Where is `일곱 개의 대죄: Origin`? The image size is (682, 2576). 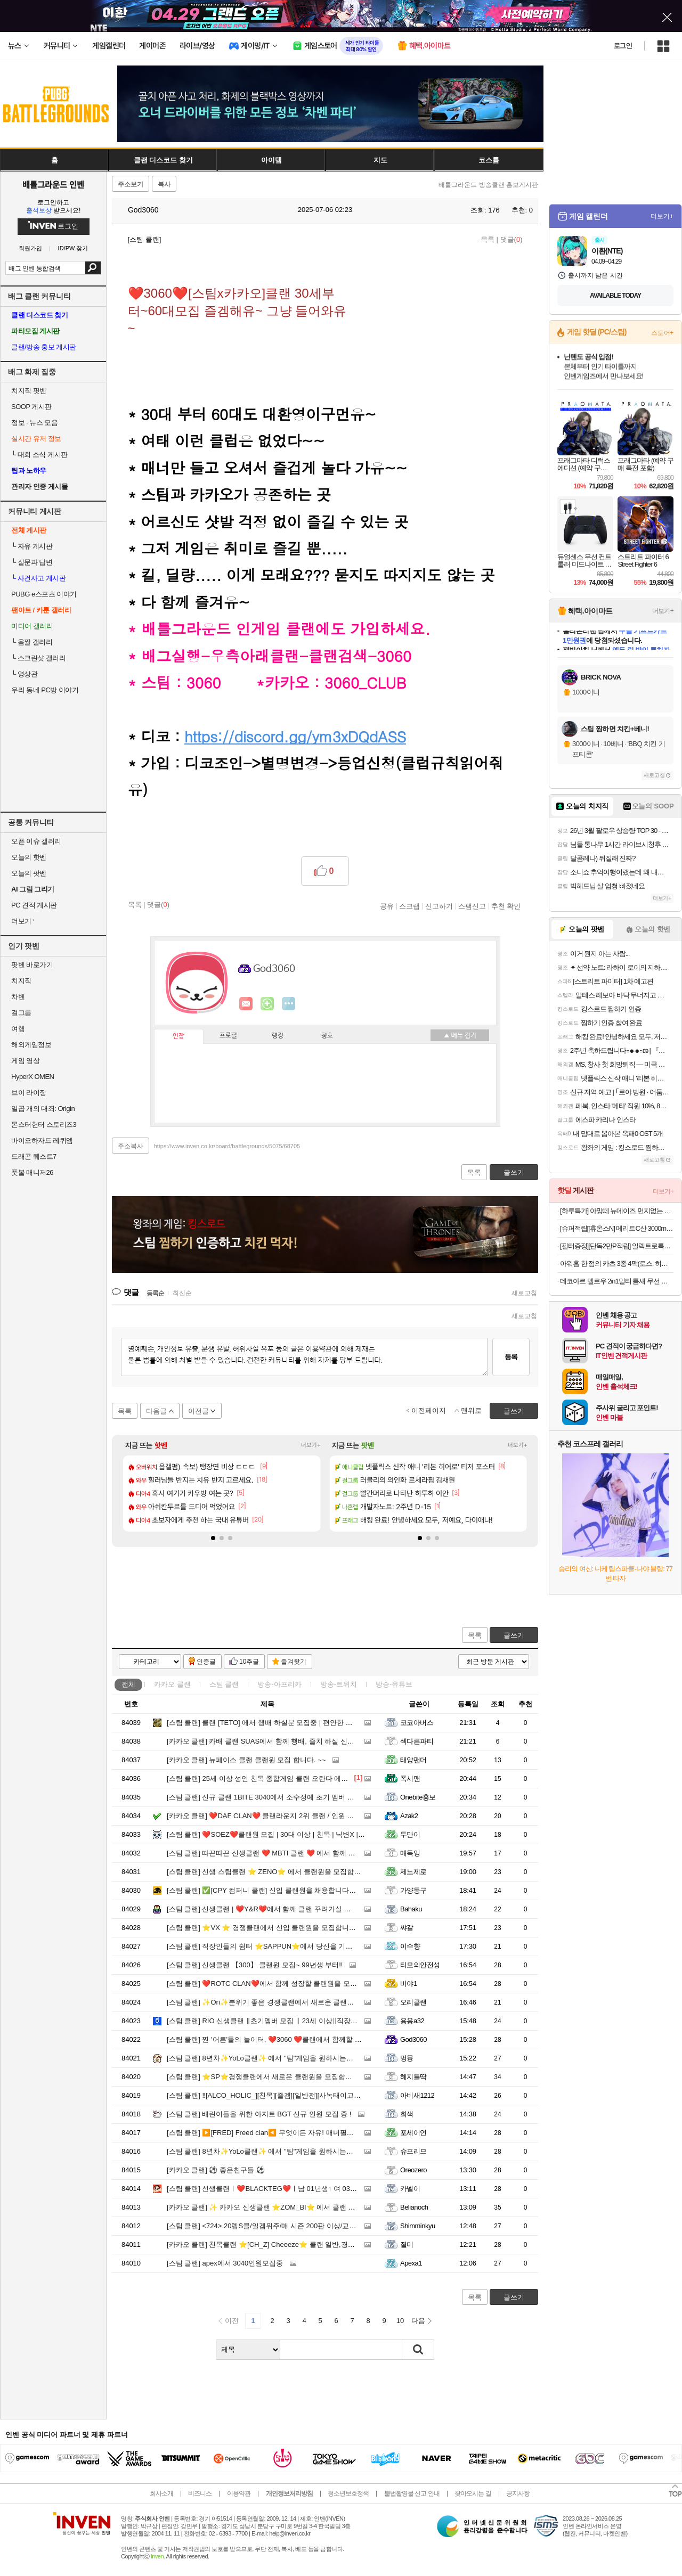 일곱 개의 대죄: Origin is located at coordinates (43, 1108).